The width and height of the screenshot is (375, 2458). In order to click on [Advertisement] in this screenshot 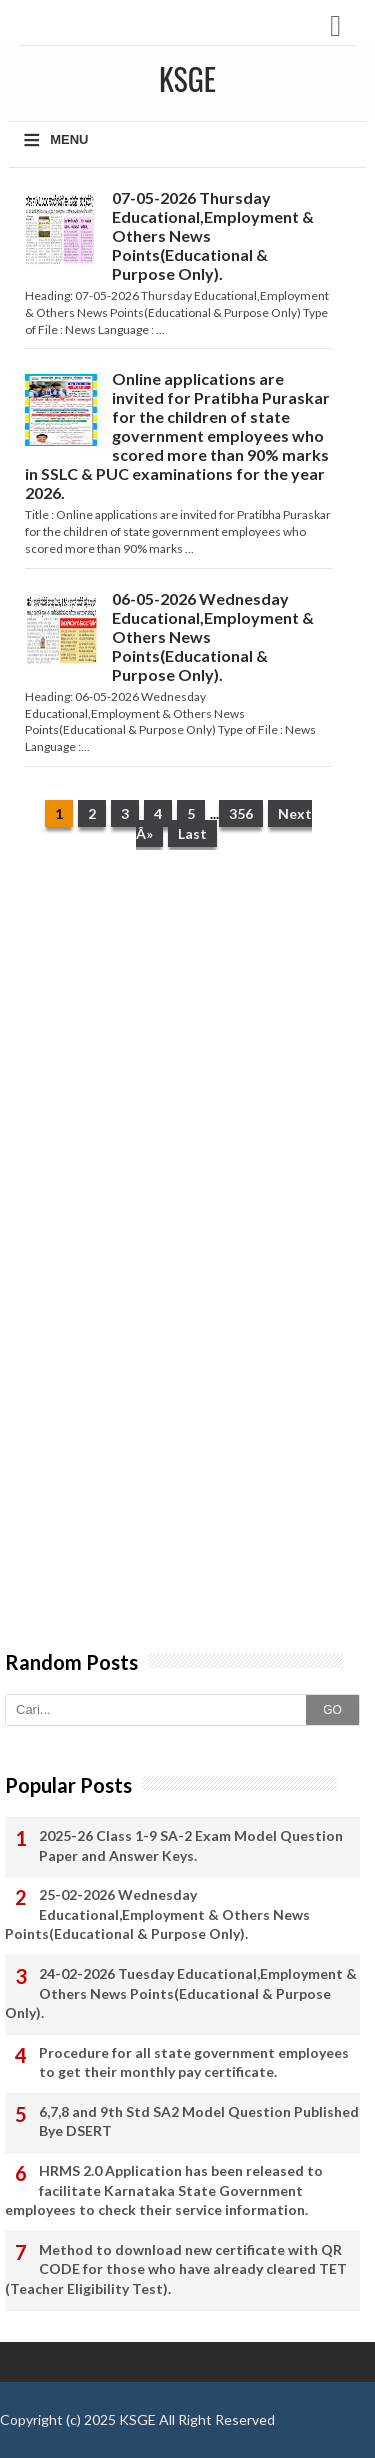, I will do `click(187, 1067)`.